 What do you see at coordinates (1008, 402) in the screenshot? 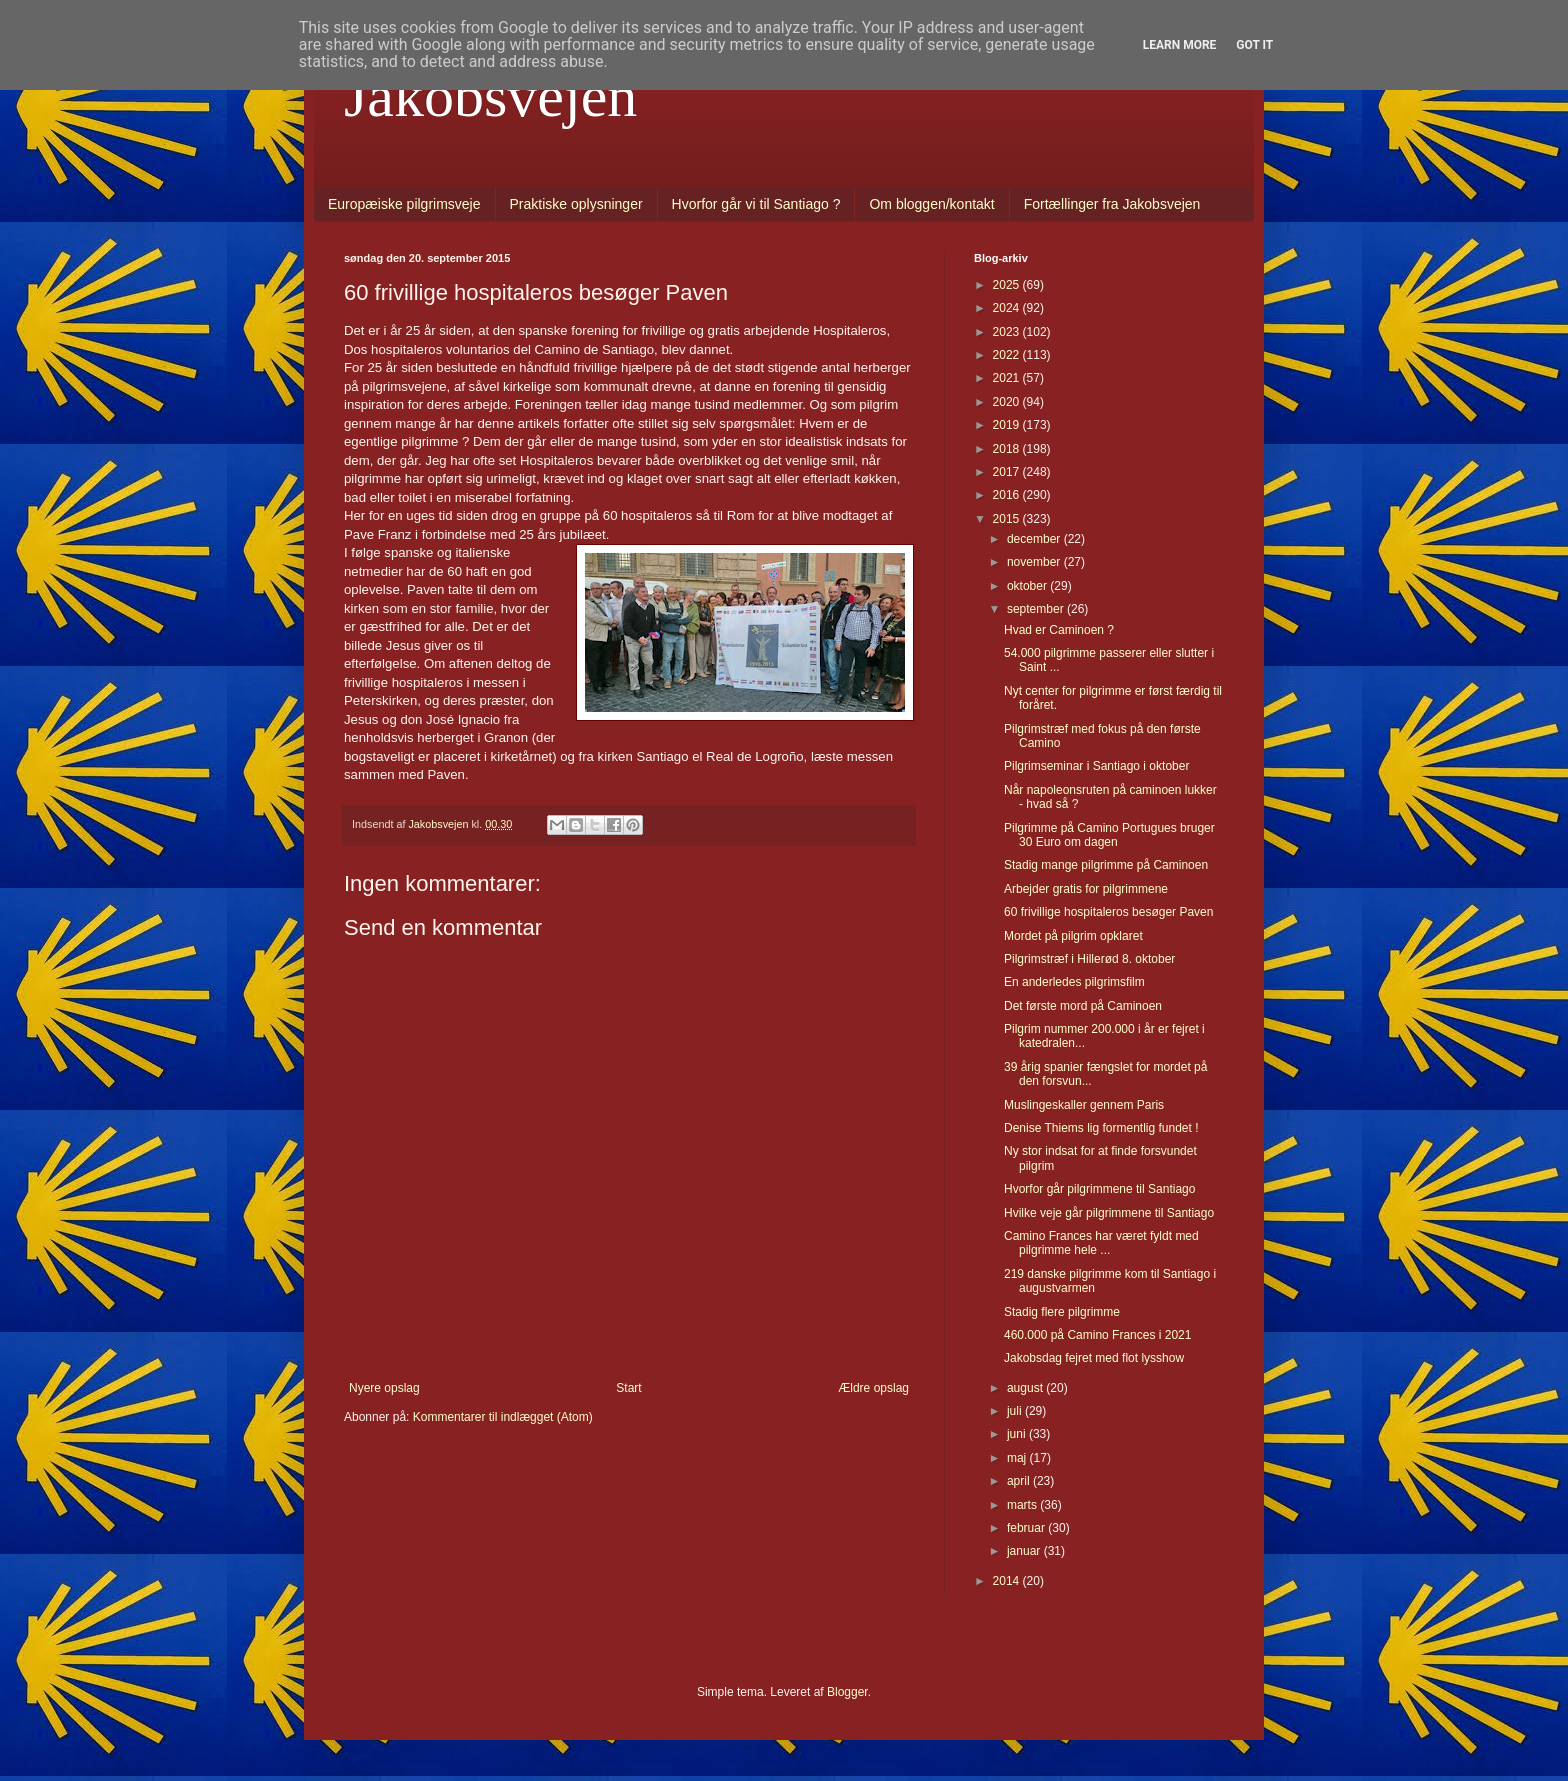
I see `2020` at bounding box center [1008, 402].